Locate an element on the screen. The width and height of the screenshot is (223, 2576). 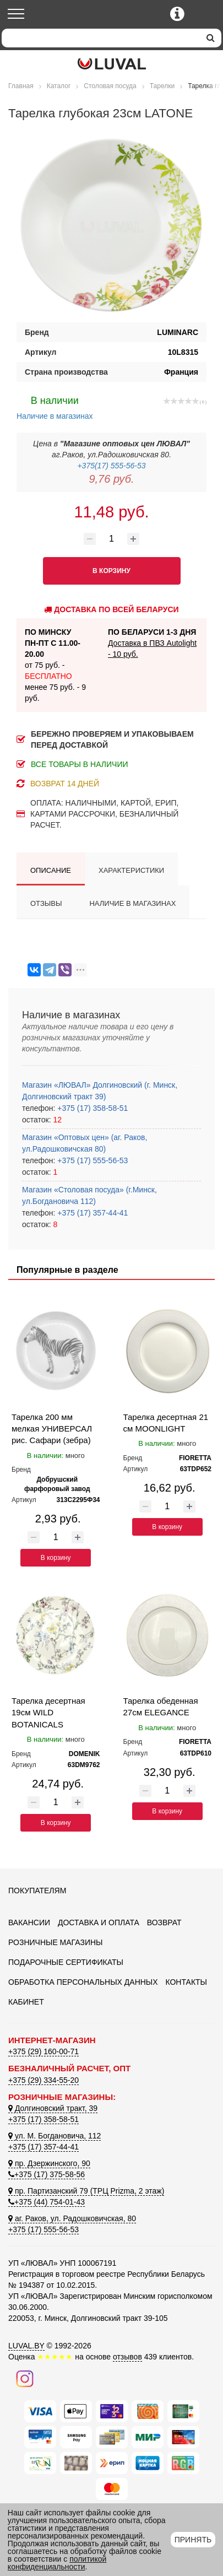
Долгиновский тракт, 39 is located at coordinates (52, 2108).